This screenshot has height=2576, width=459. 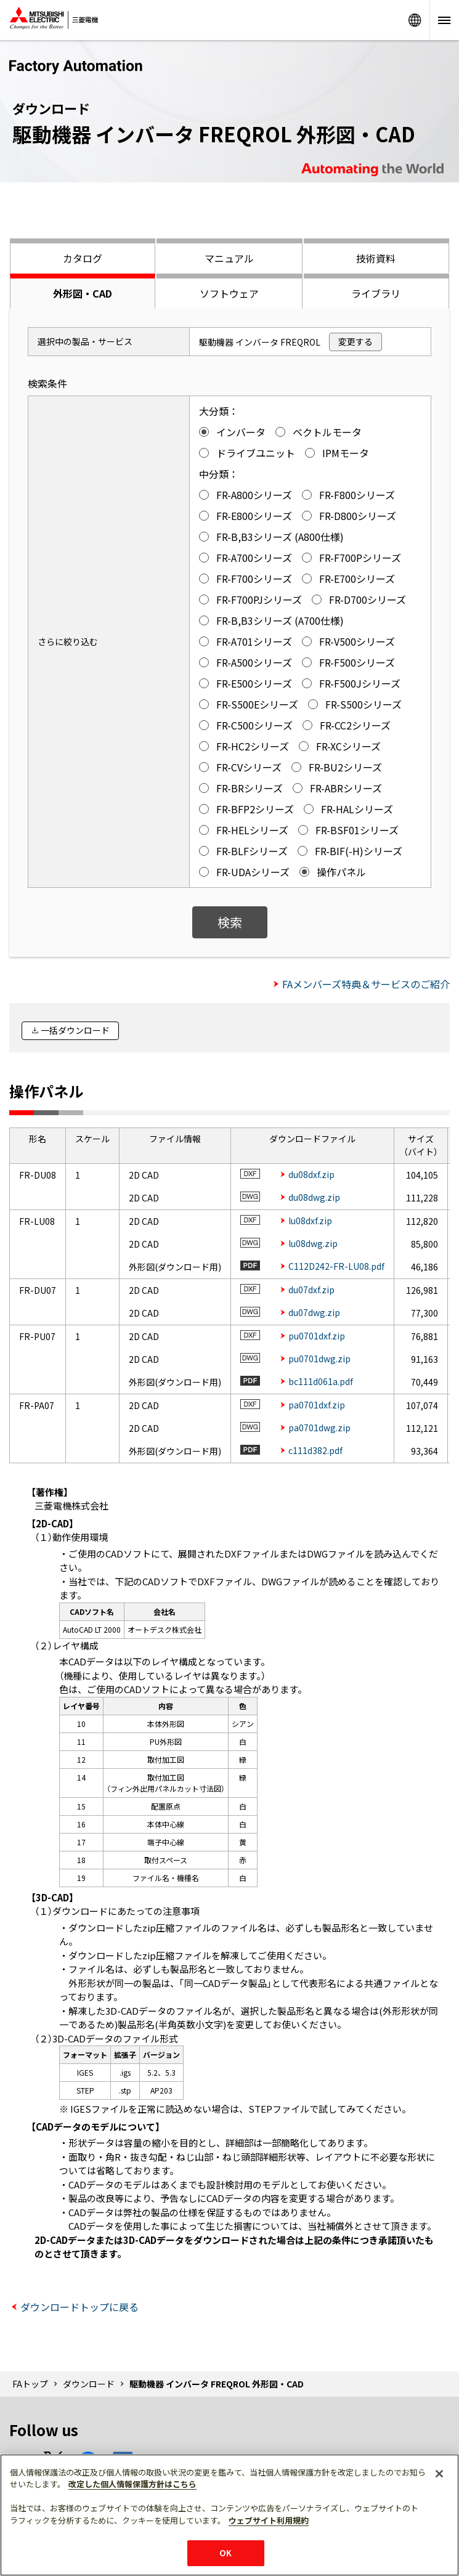 I want to click on pa0701dwg.zip, so click(x=319, y=1427).